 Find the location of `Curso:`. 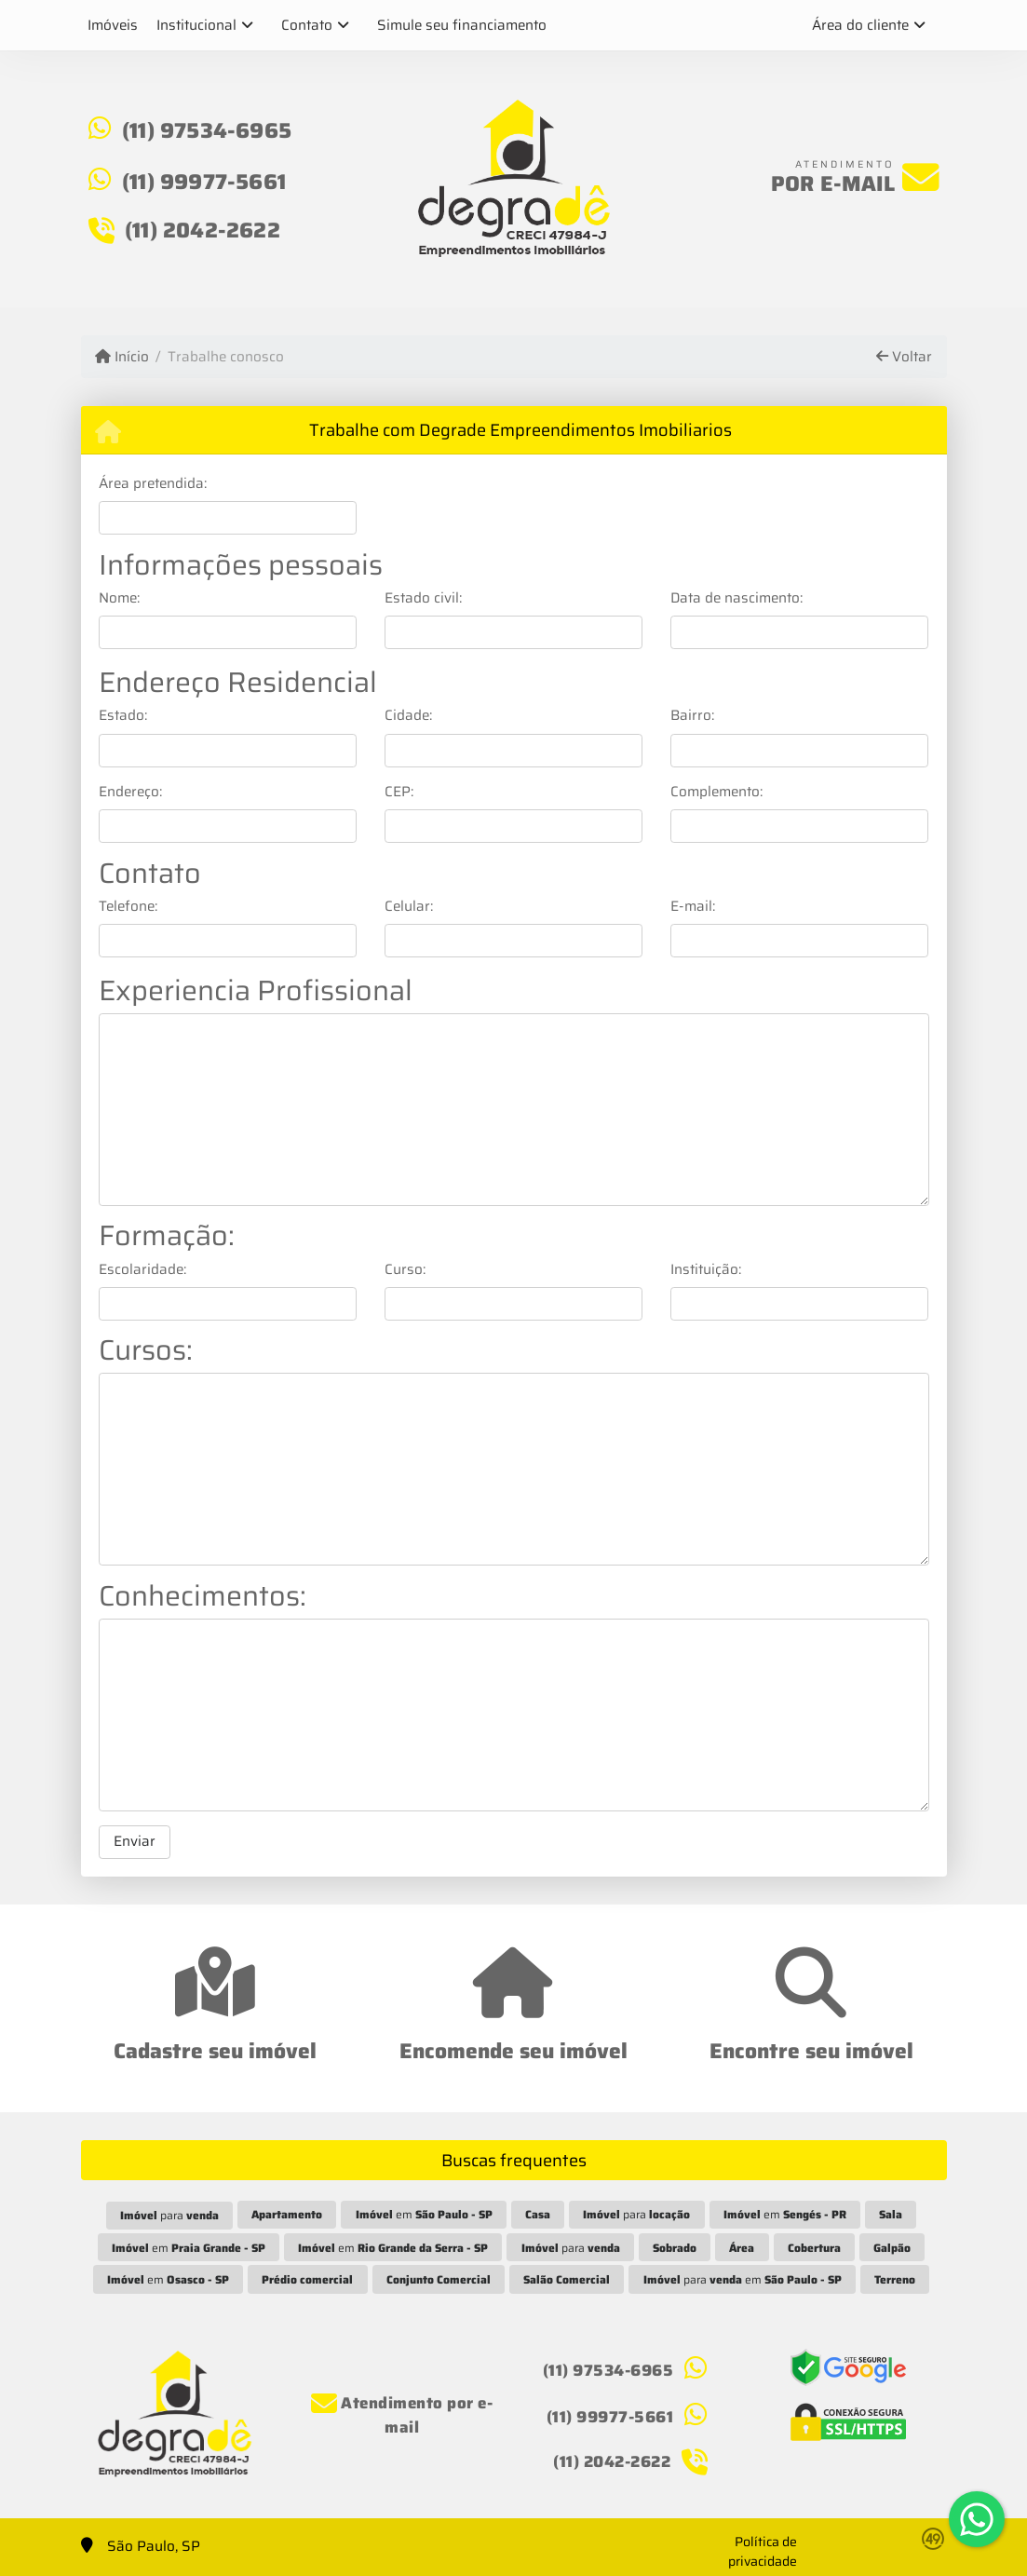

Curso: is located at coordinates (405, 1270).